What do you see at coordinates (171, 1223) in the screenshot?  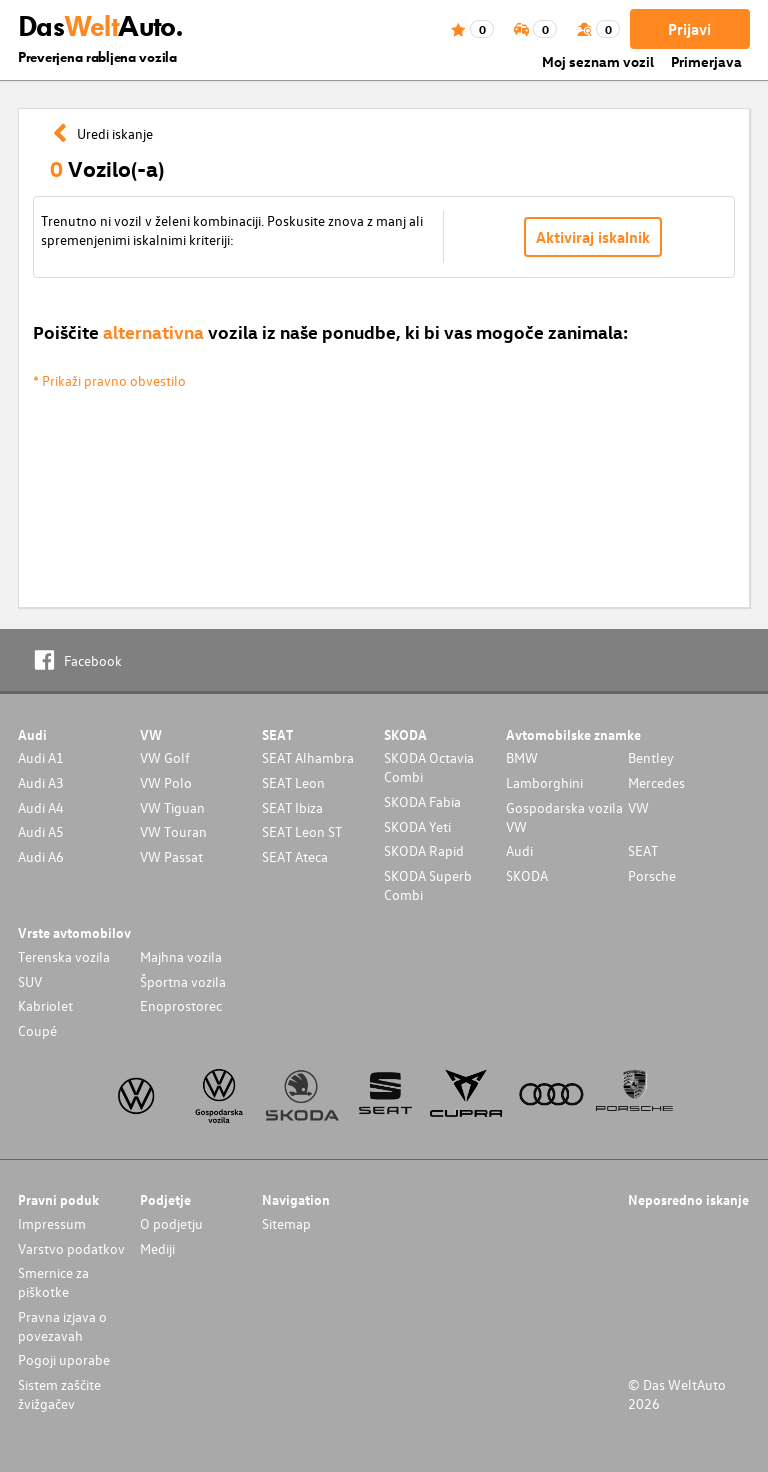 I see `O podjetju` at bounding box center [171, 1223].